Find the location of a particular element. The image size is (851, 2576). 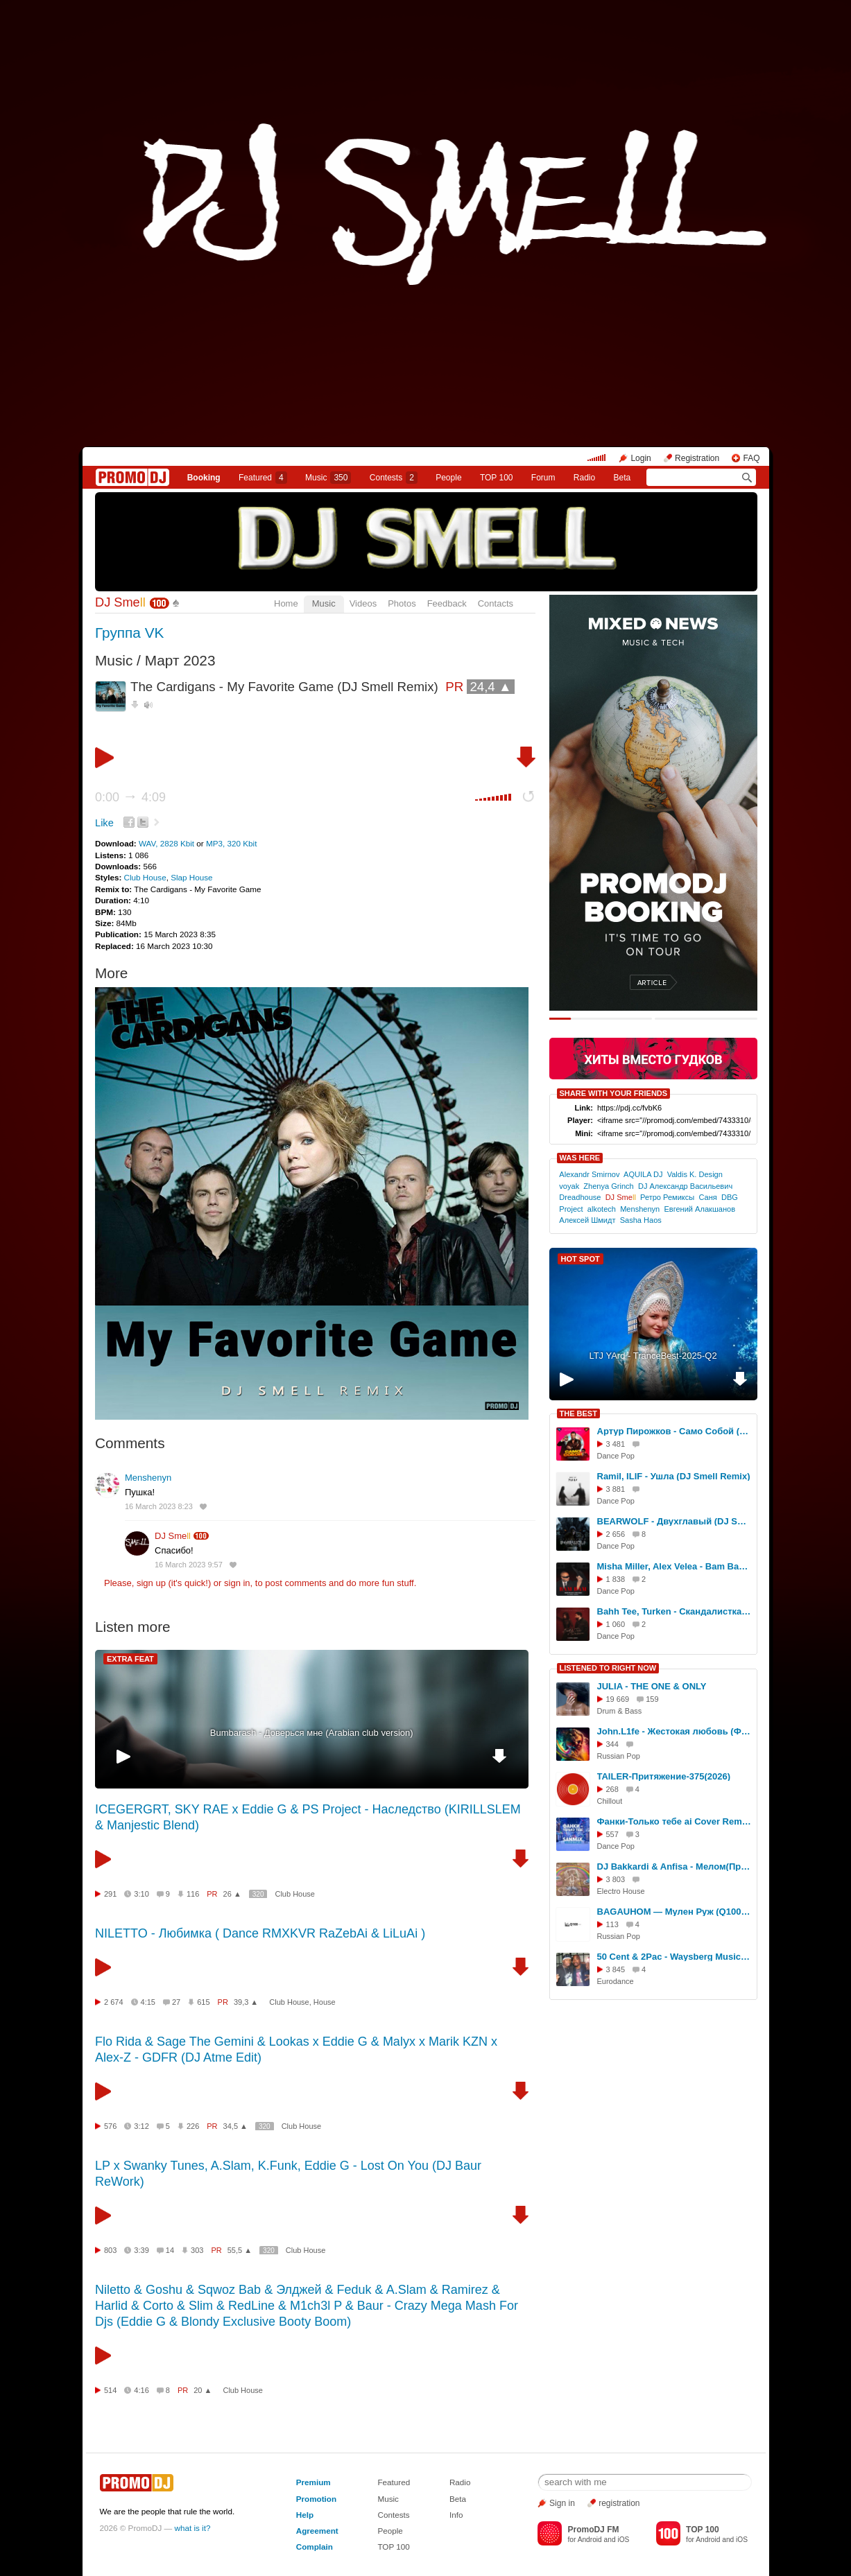

Agreement is located at coordinates (317, 2530).